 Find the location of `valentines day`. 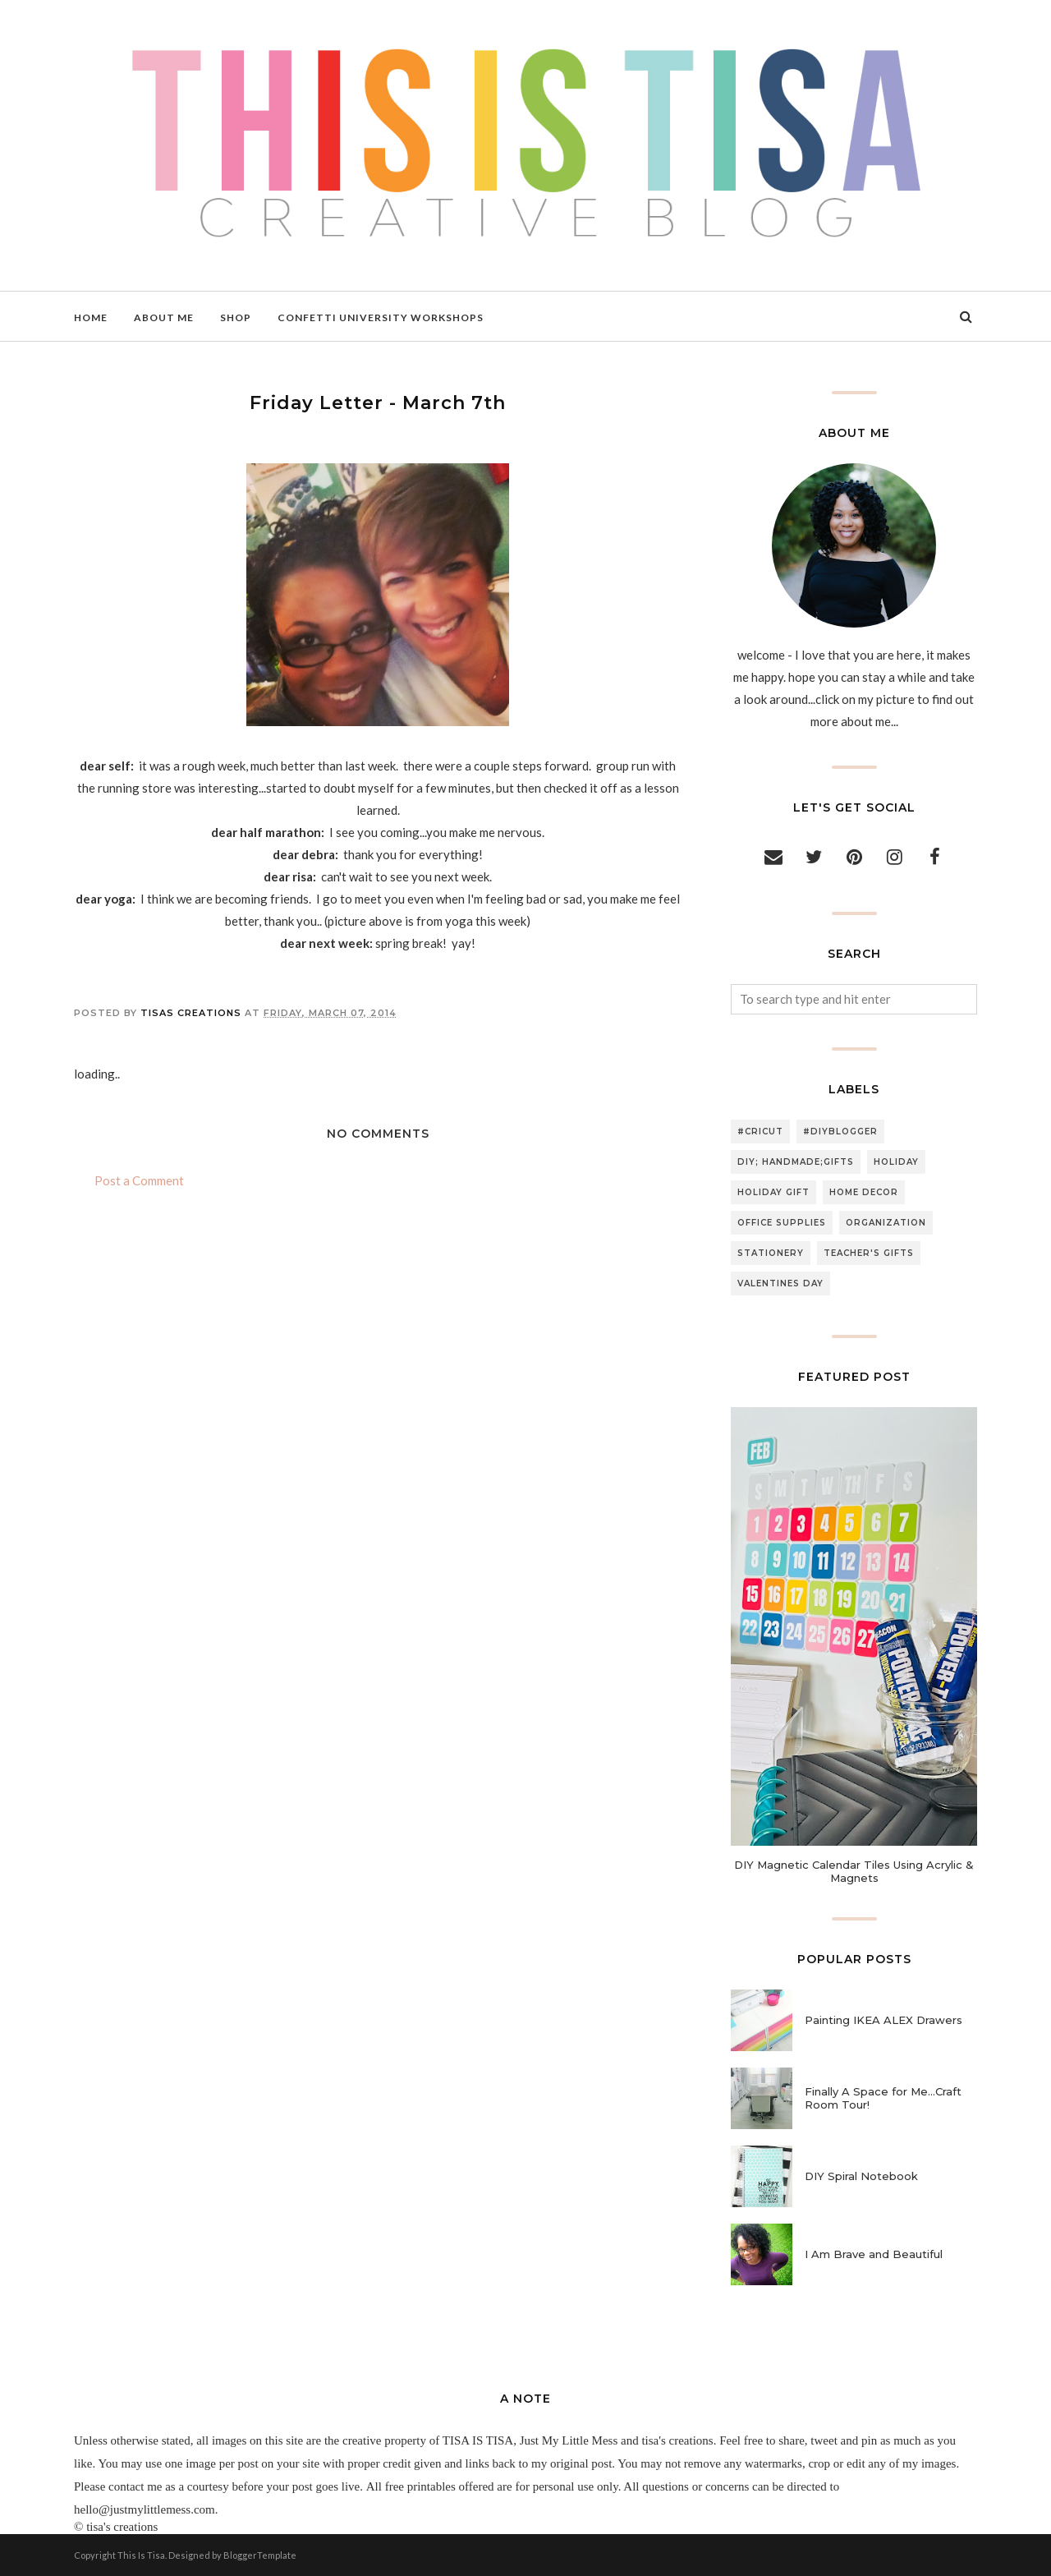

valentines day is located at coordinates (780, 1283).